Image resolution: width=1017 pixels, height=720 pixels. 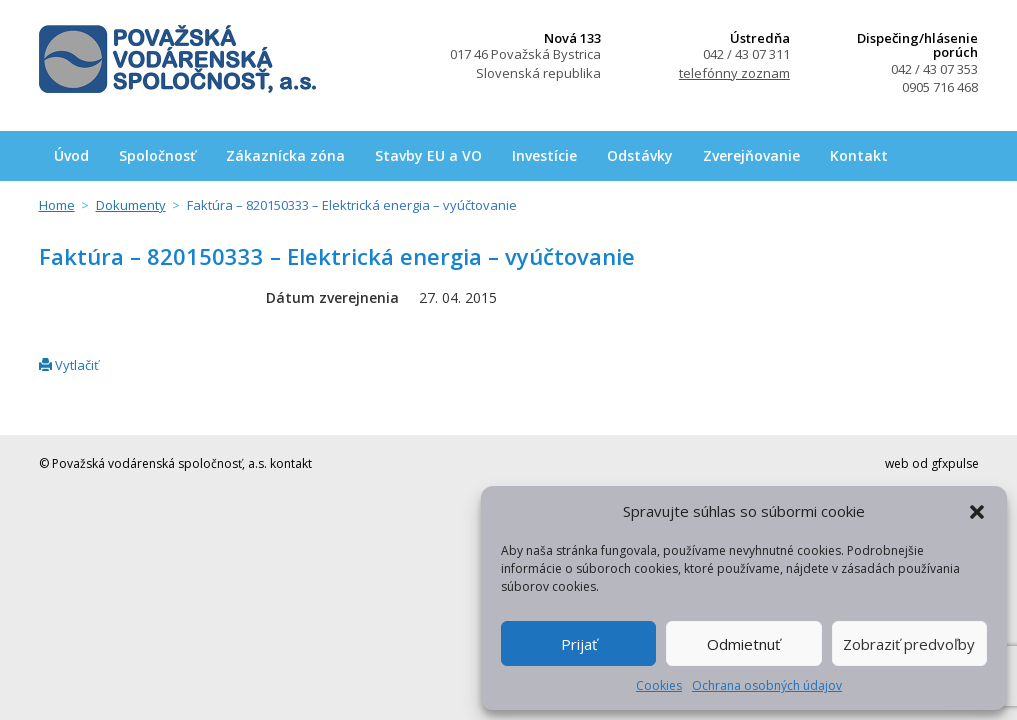 What do you see at coordinates (291, 463) in the screenshot?
I see `kontakt` at bounding box center [291, 463].